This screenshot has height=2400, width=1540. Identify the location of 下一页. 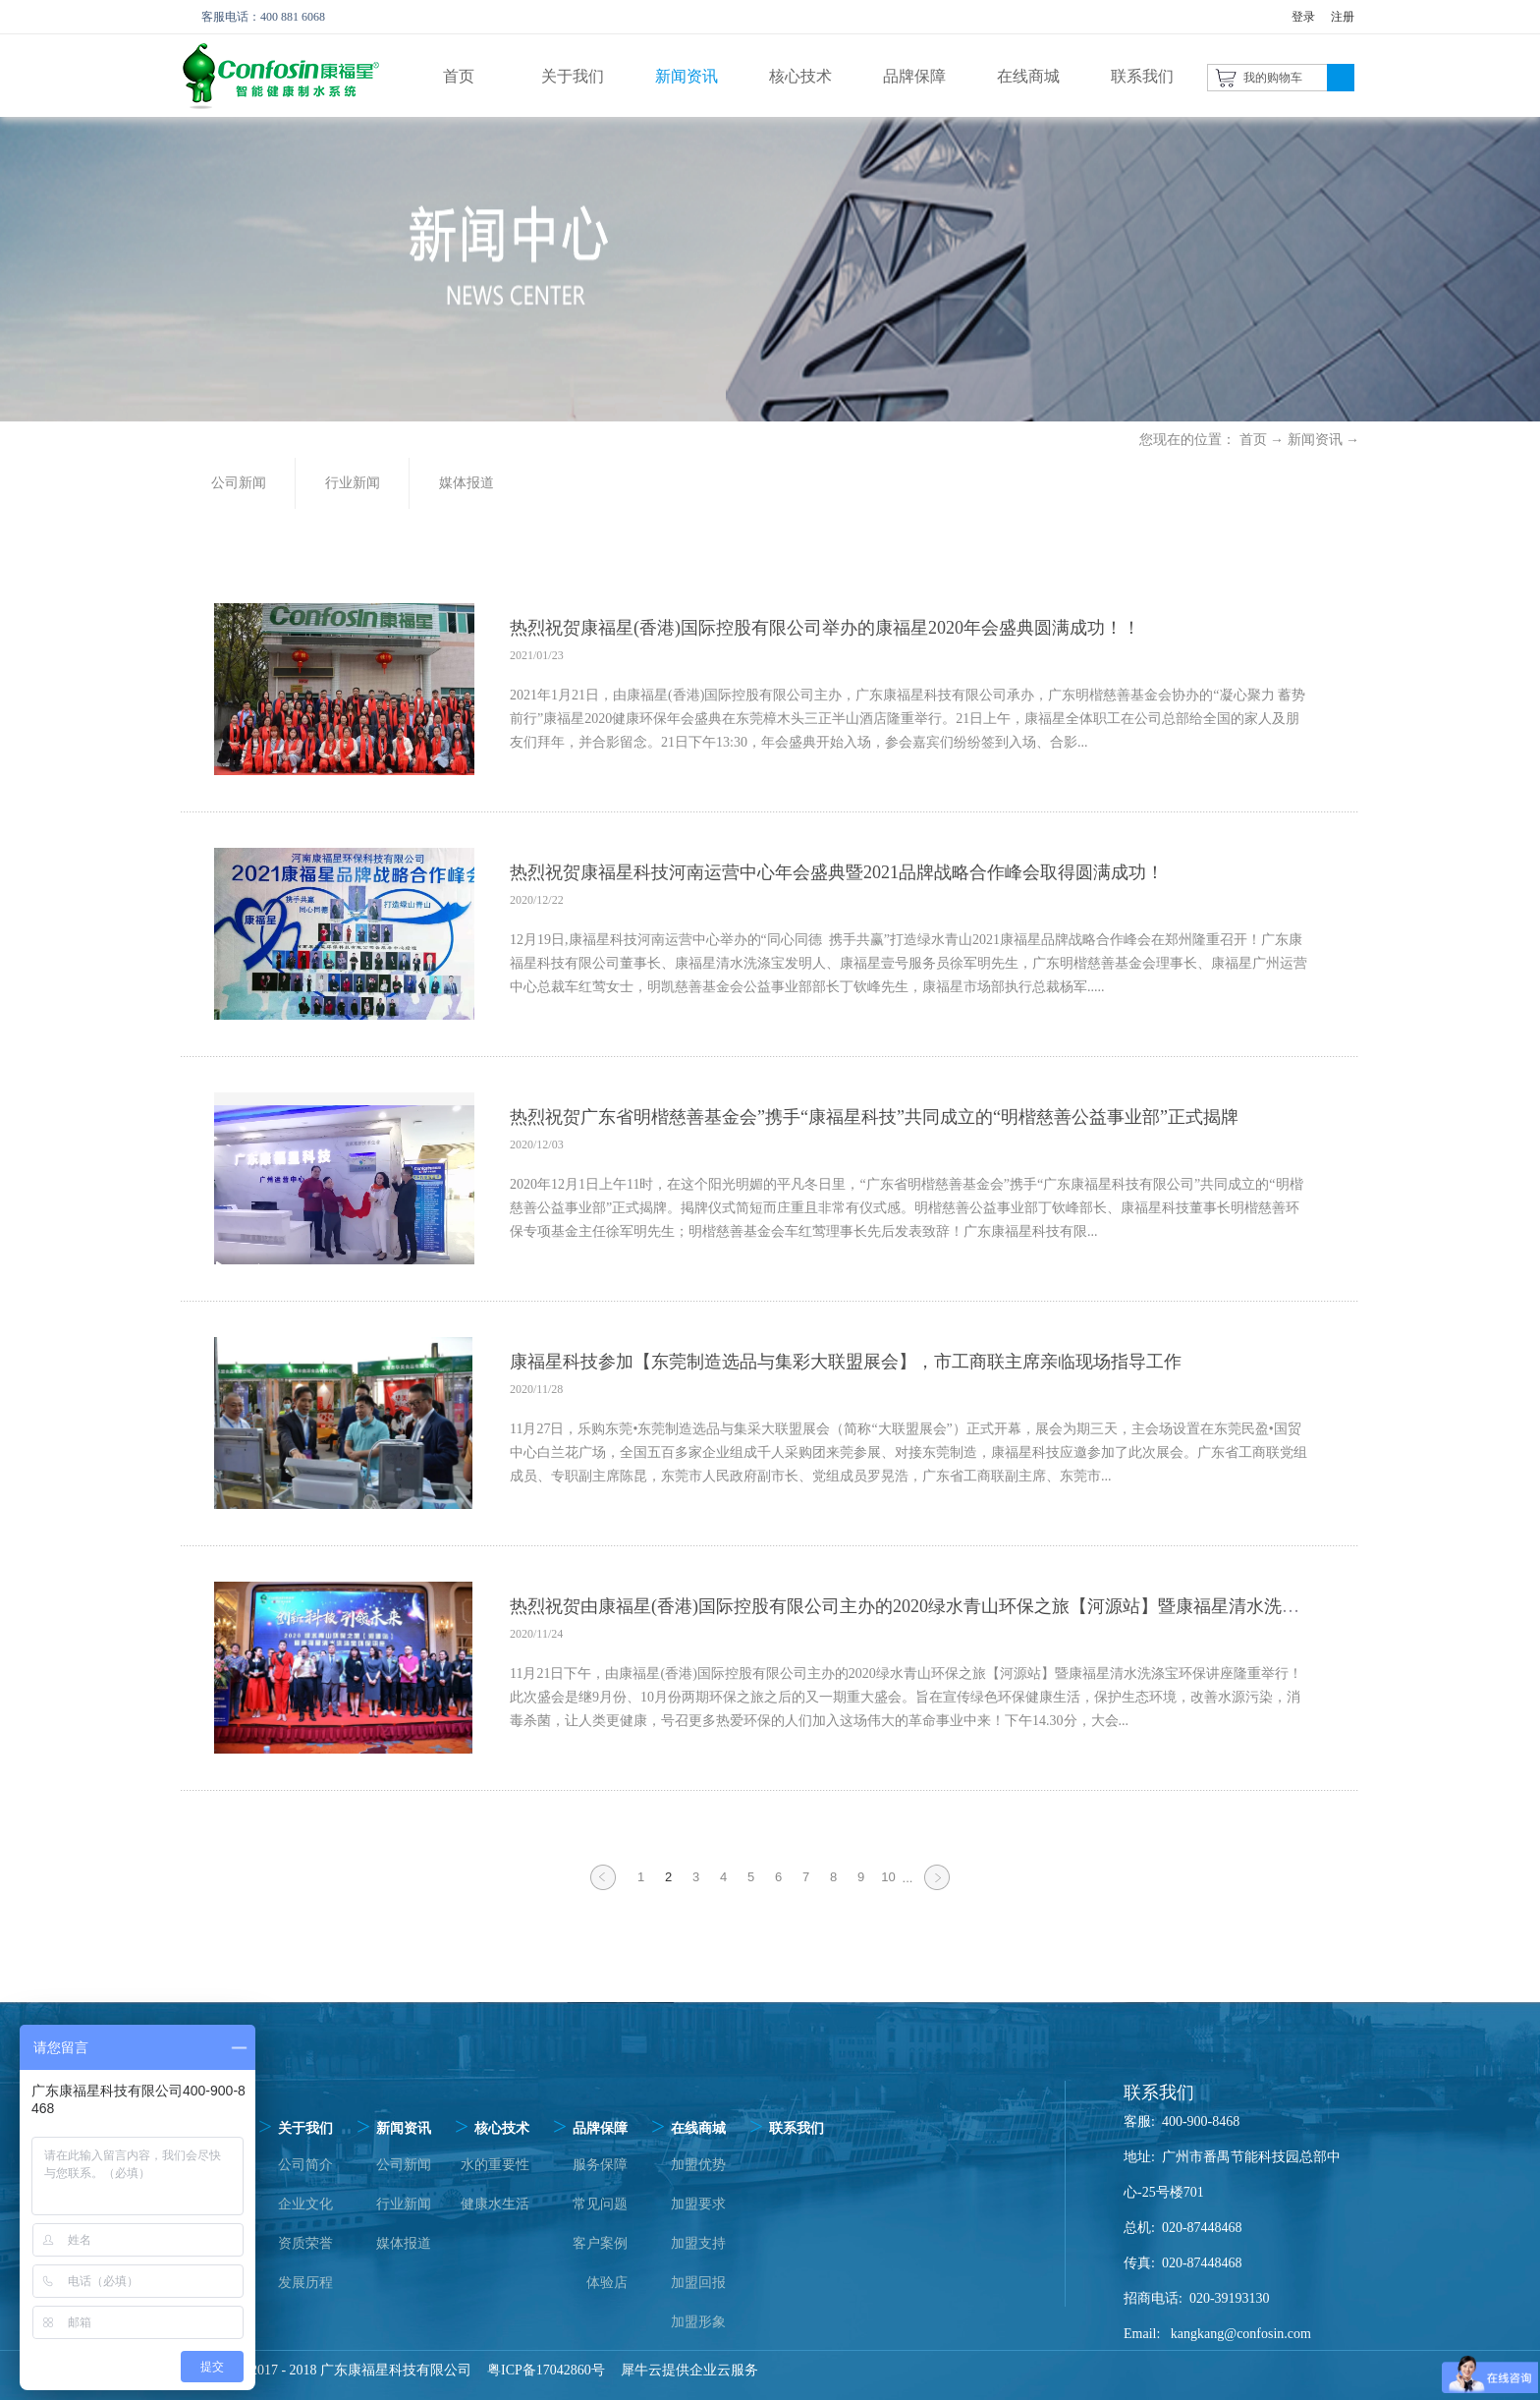
(937, 1889).